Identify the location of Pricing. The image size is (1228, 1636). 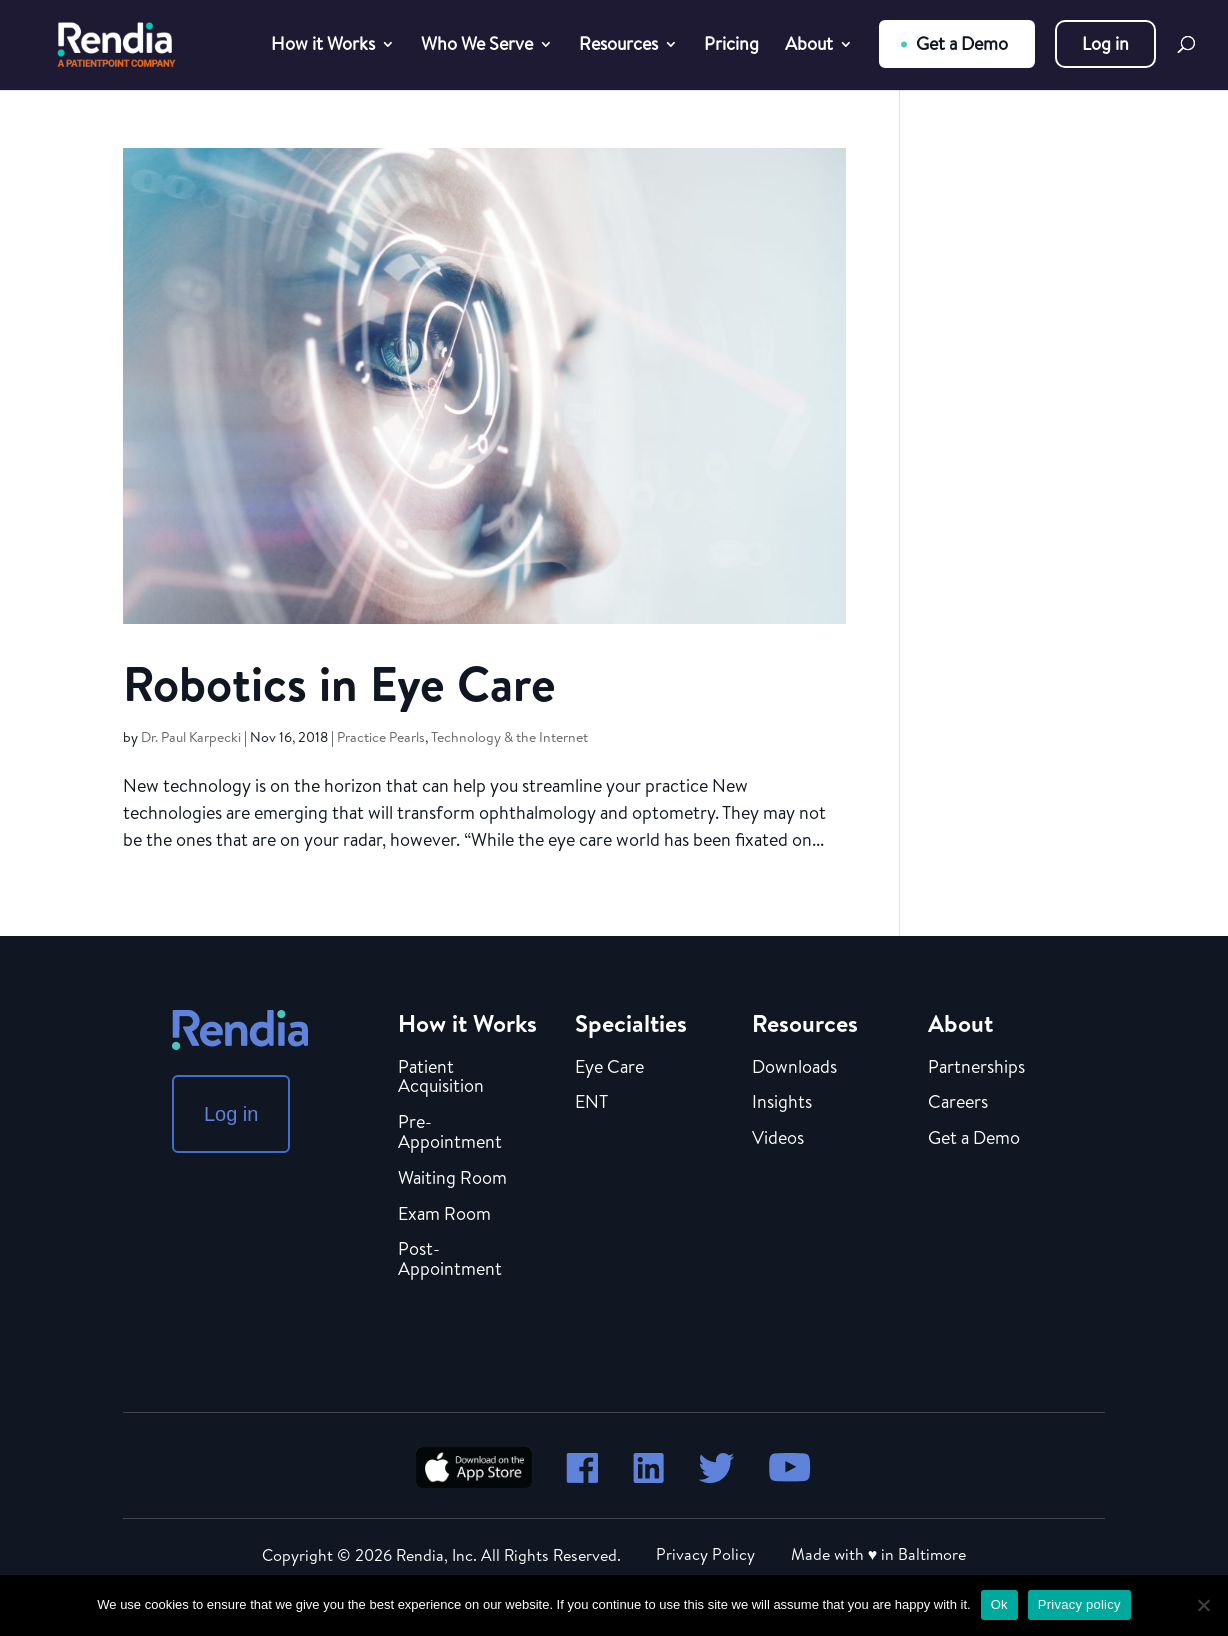
(731, 46).